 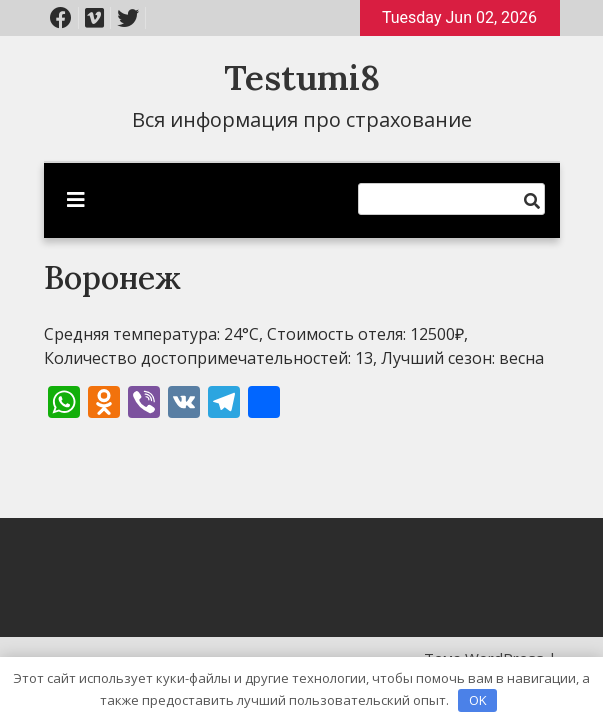 What do you see at coordinates (478, 700) in the screenshot?
I see `OK` at bounding box center [478, 700].